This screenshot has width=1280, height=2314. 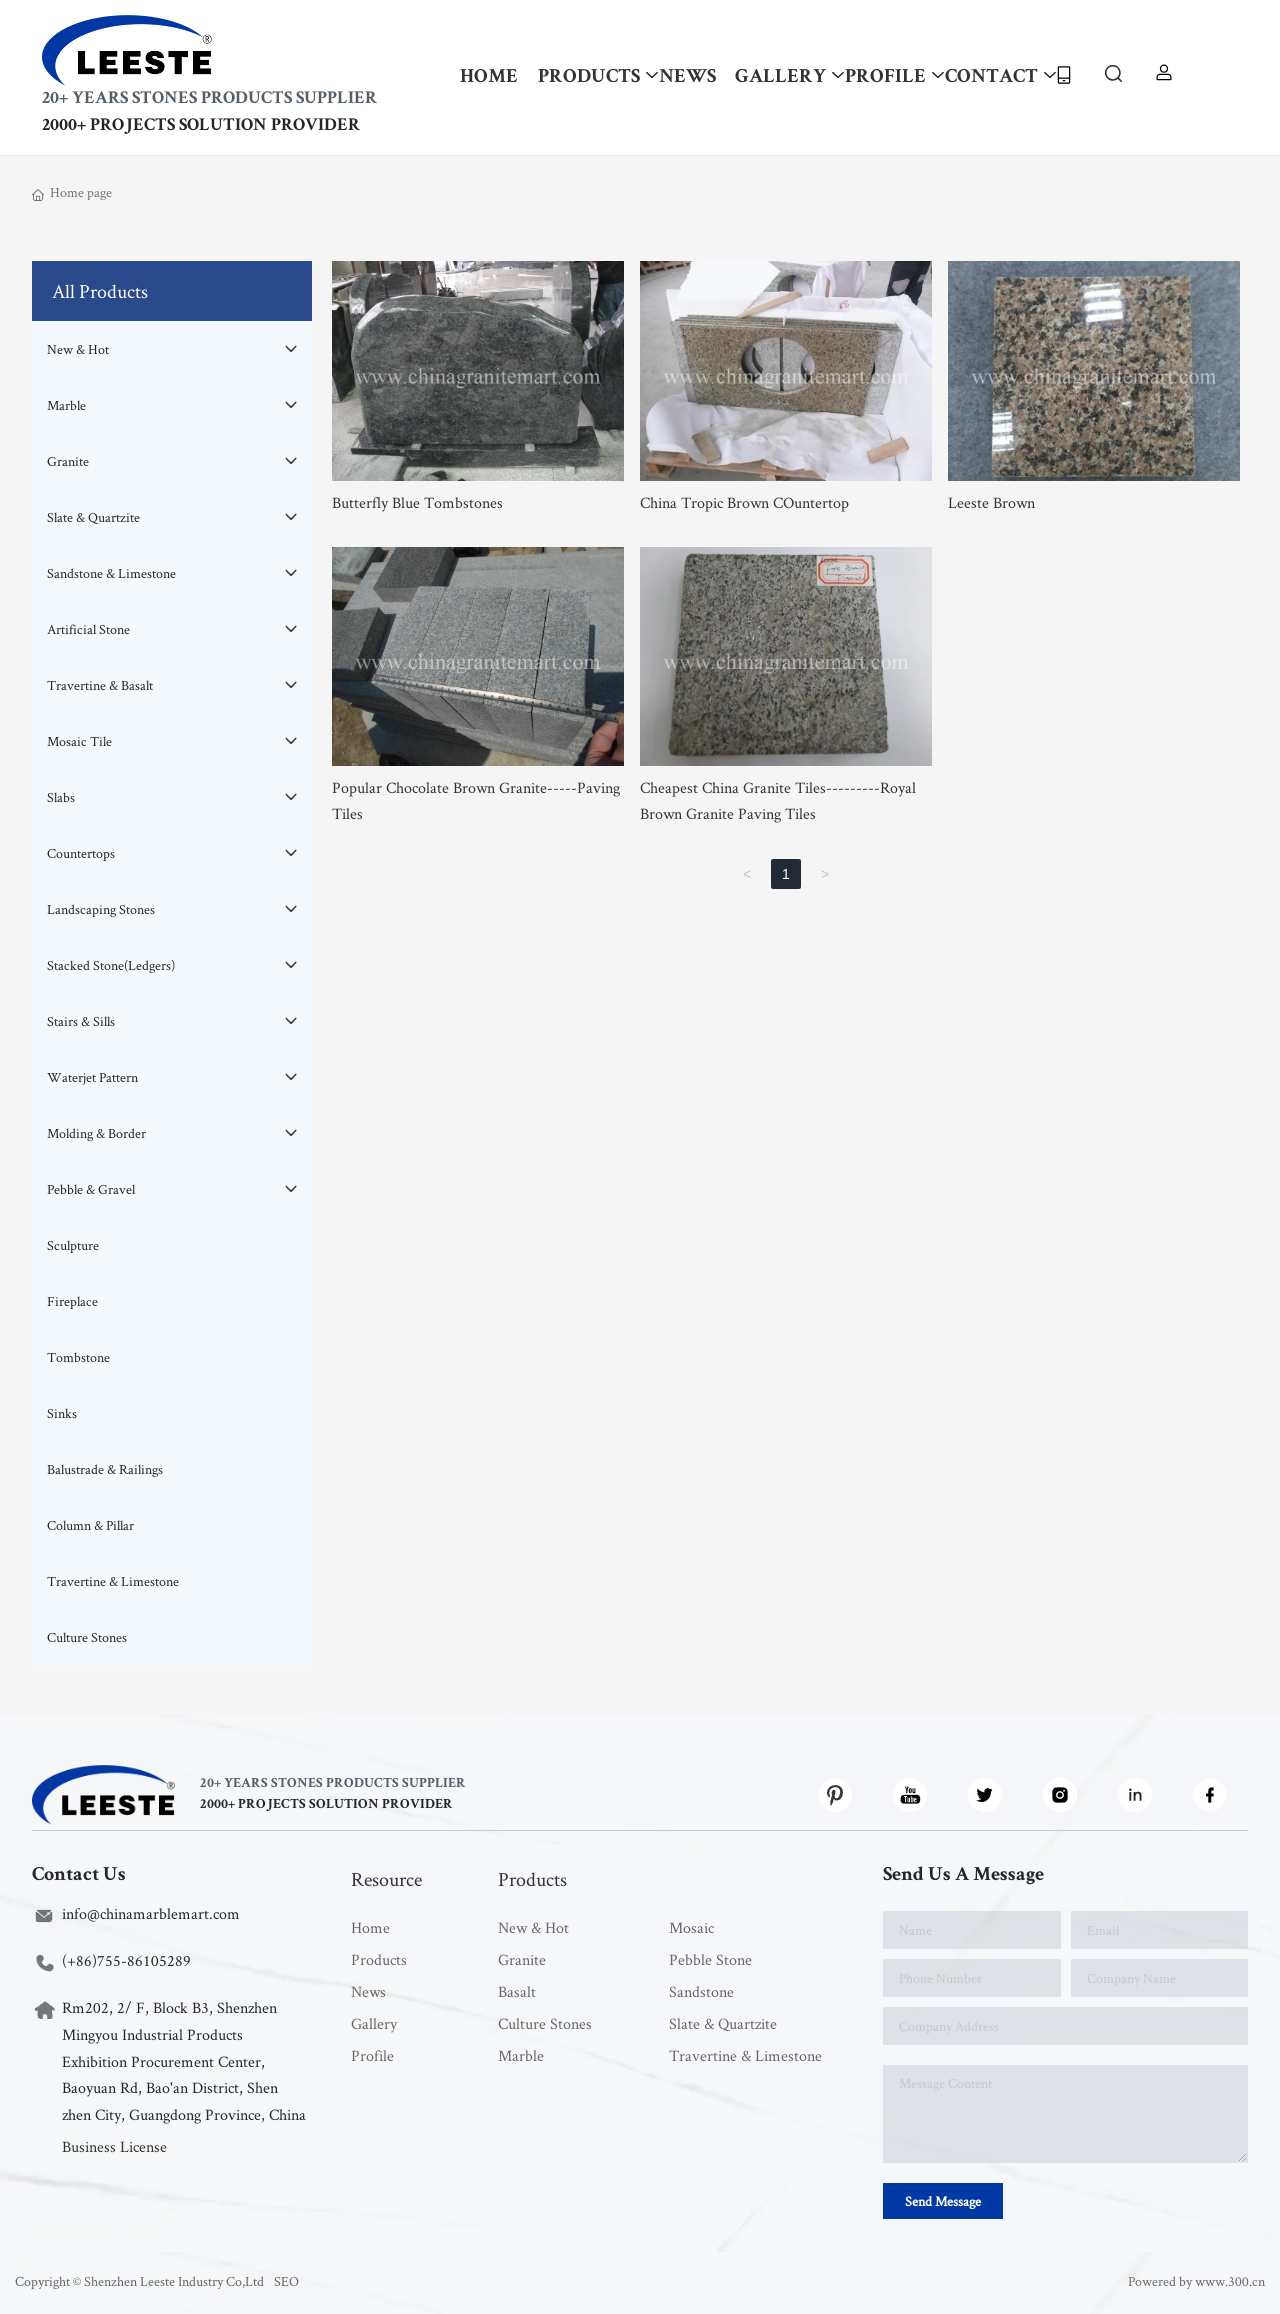 I want to click on (+86)755-86105289, so click(x=126, y=1960).